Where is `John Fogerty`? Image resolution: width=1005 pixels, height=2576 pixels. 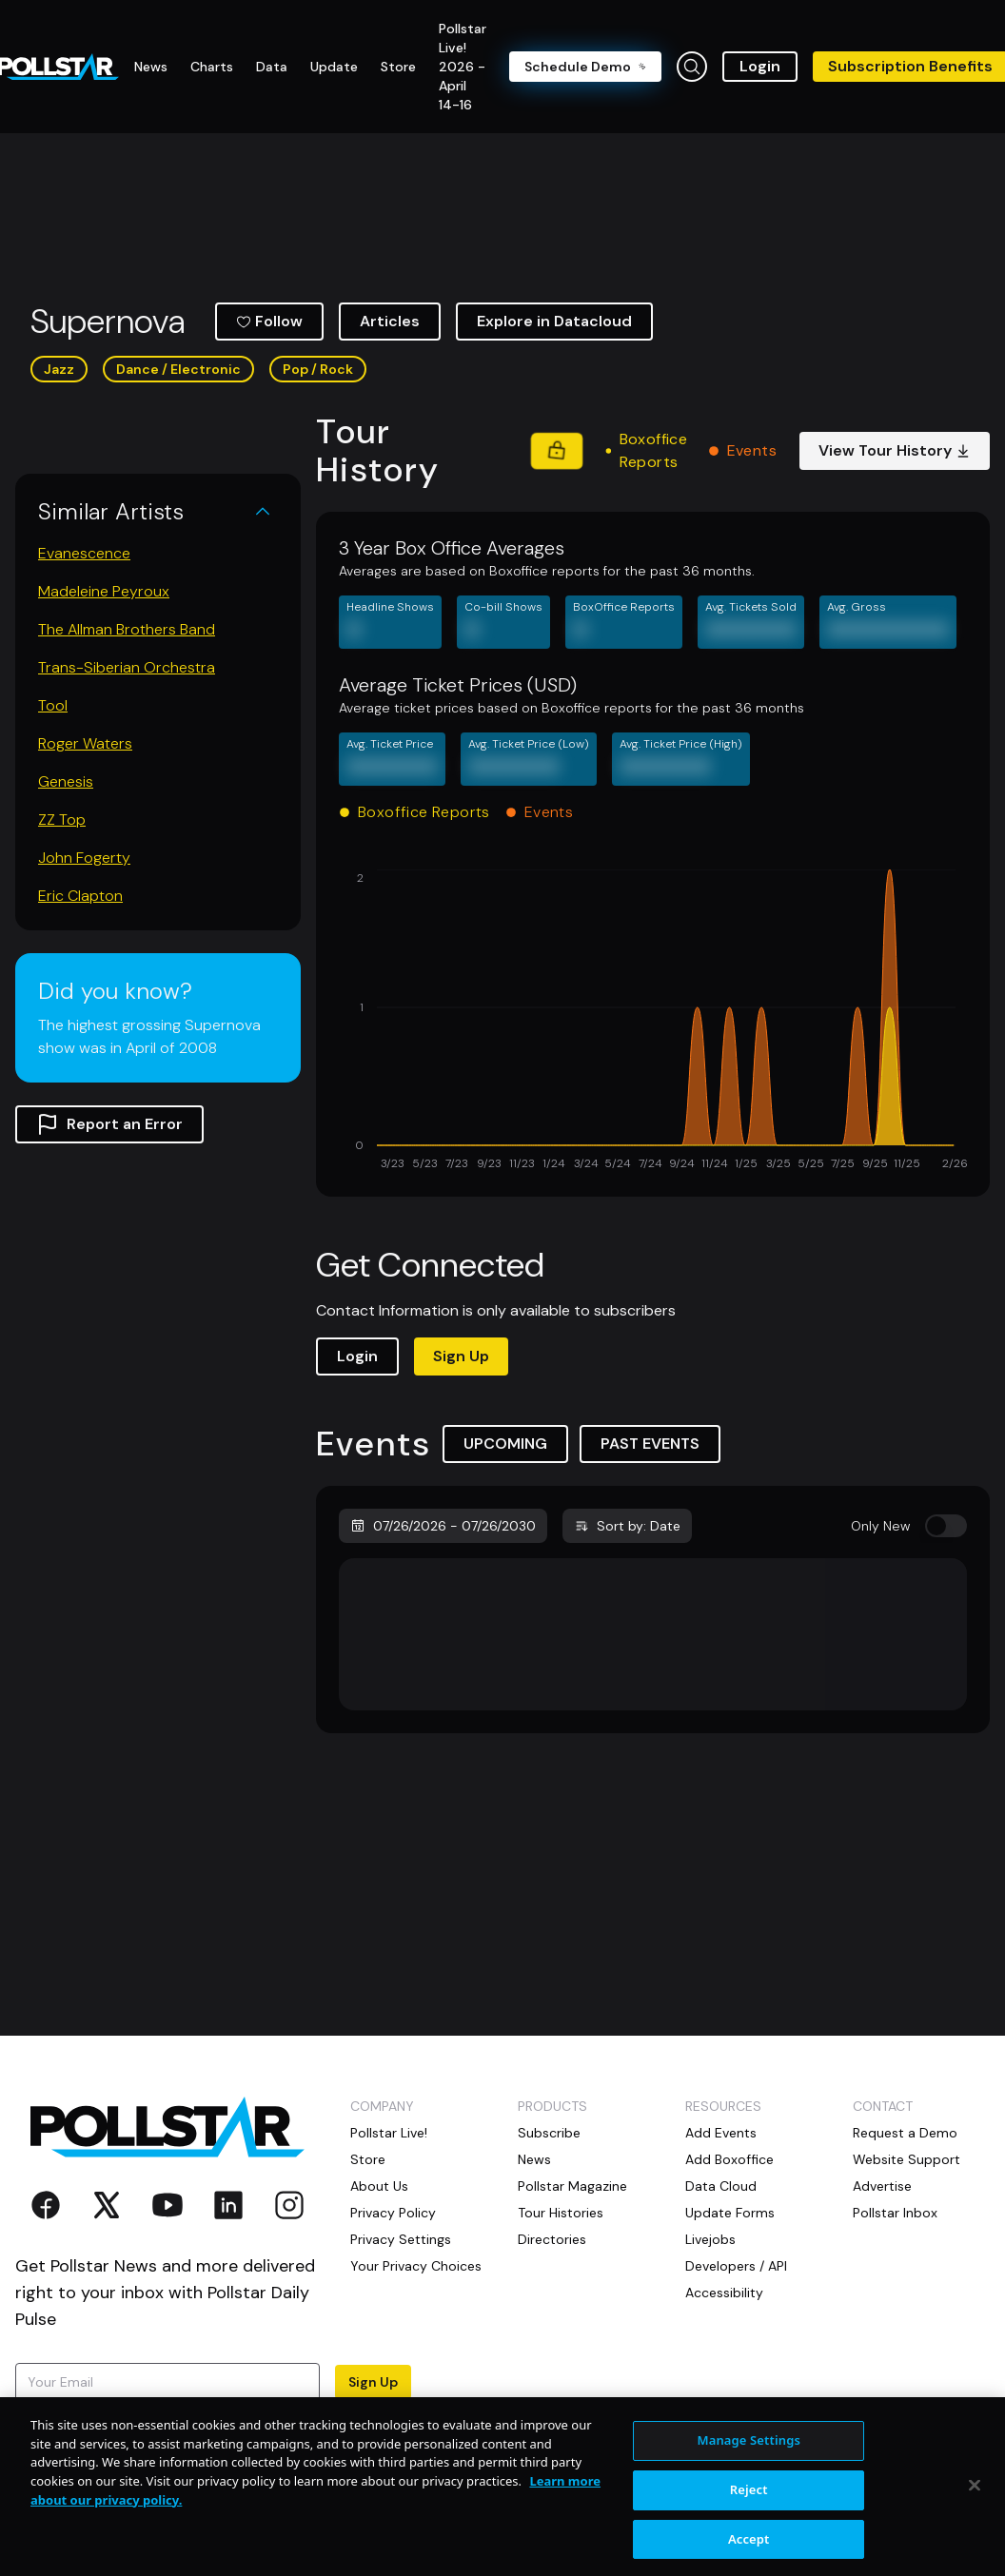 John Fogerty is located at coordinates (84, 858).